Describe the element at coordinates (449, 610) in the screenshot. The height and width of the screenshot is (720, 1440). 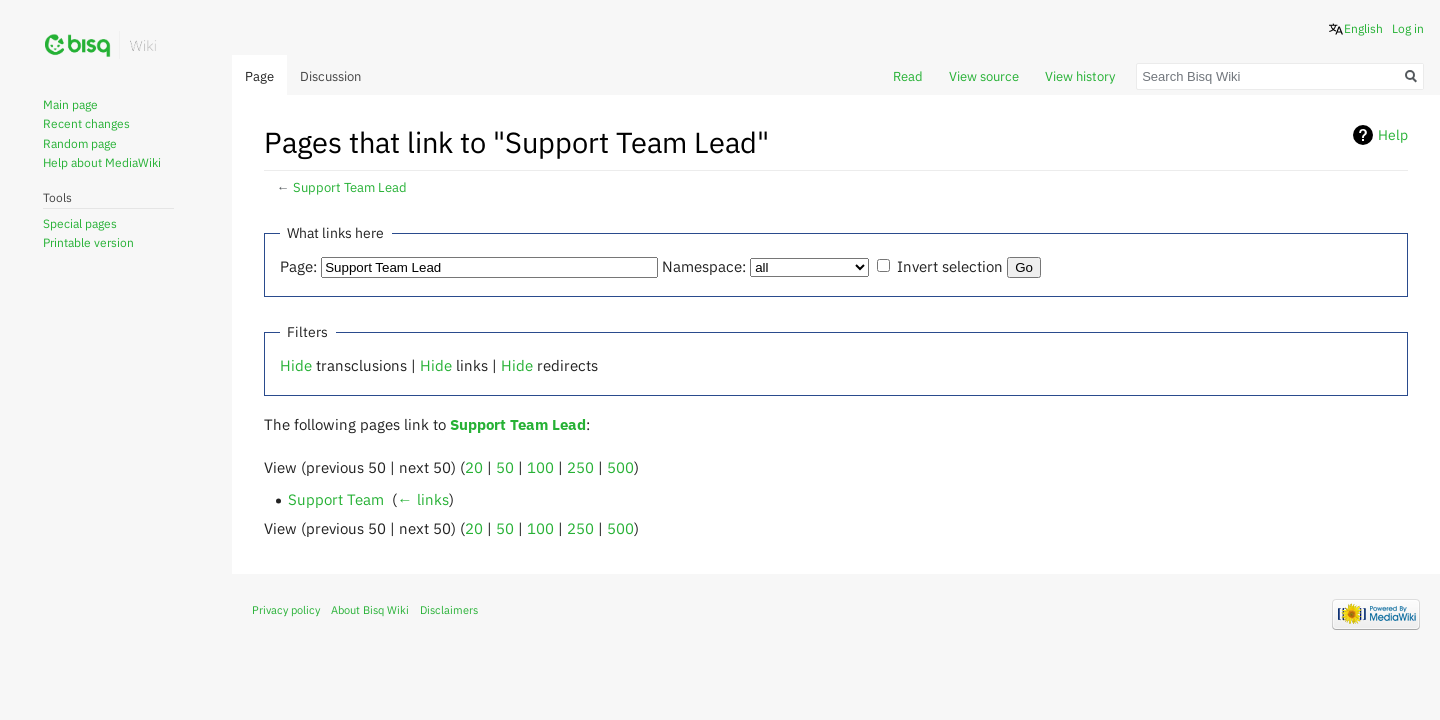
I see `Disclaimers` at that location.